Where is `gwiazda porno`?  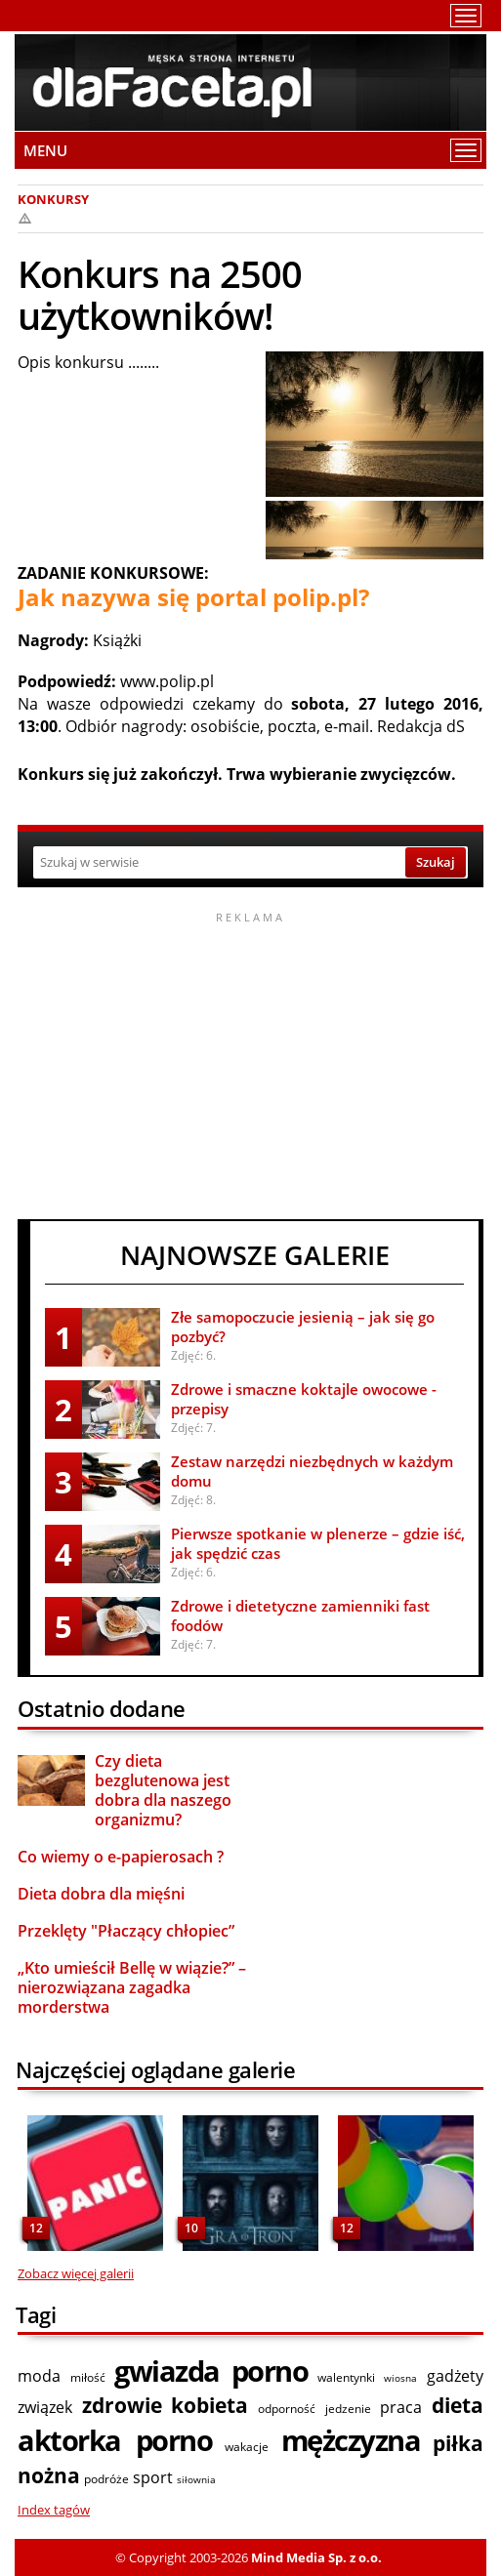 gwiazda porno is located at coordinates (211, 2370).